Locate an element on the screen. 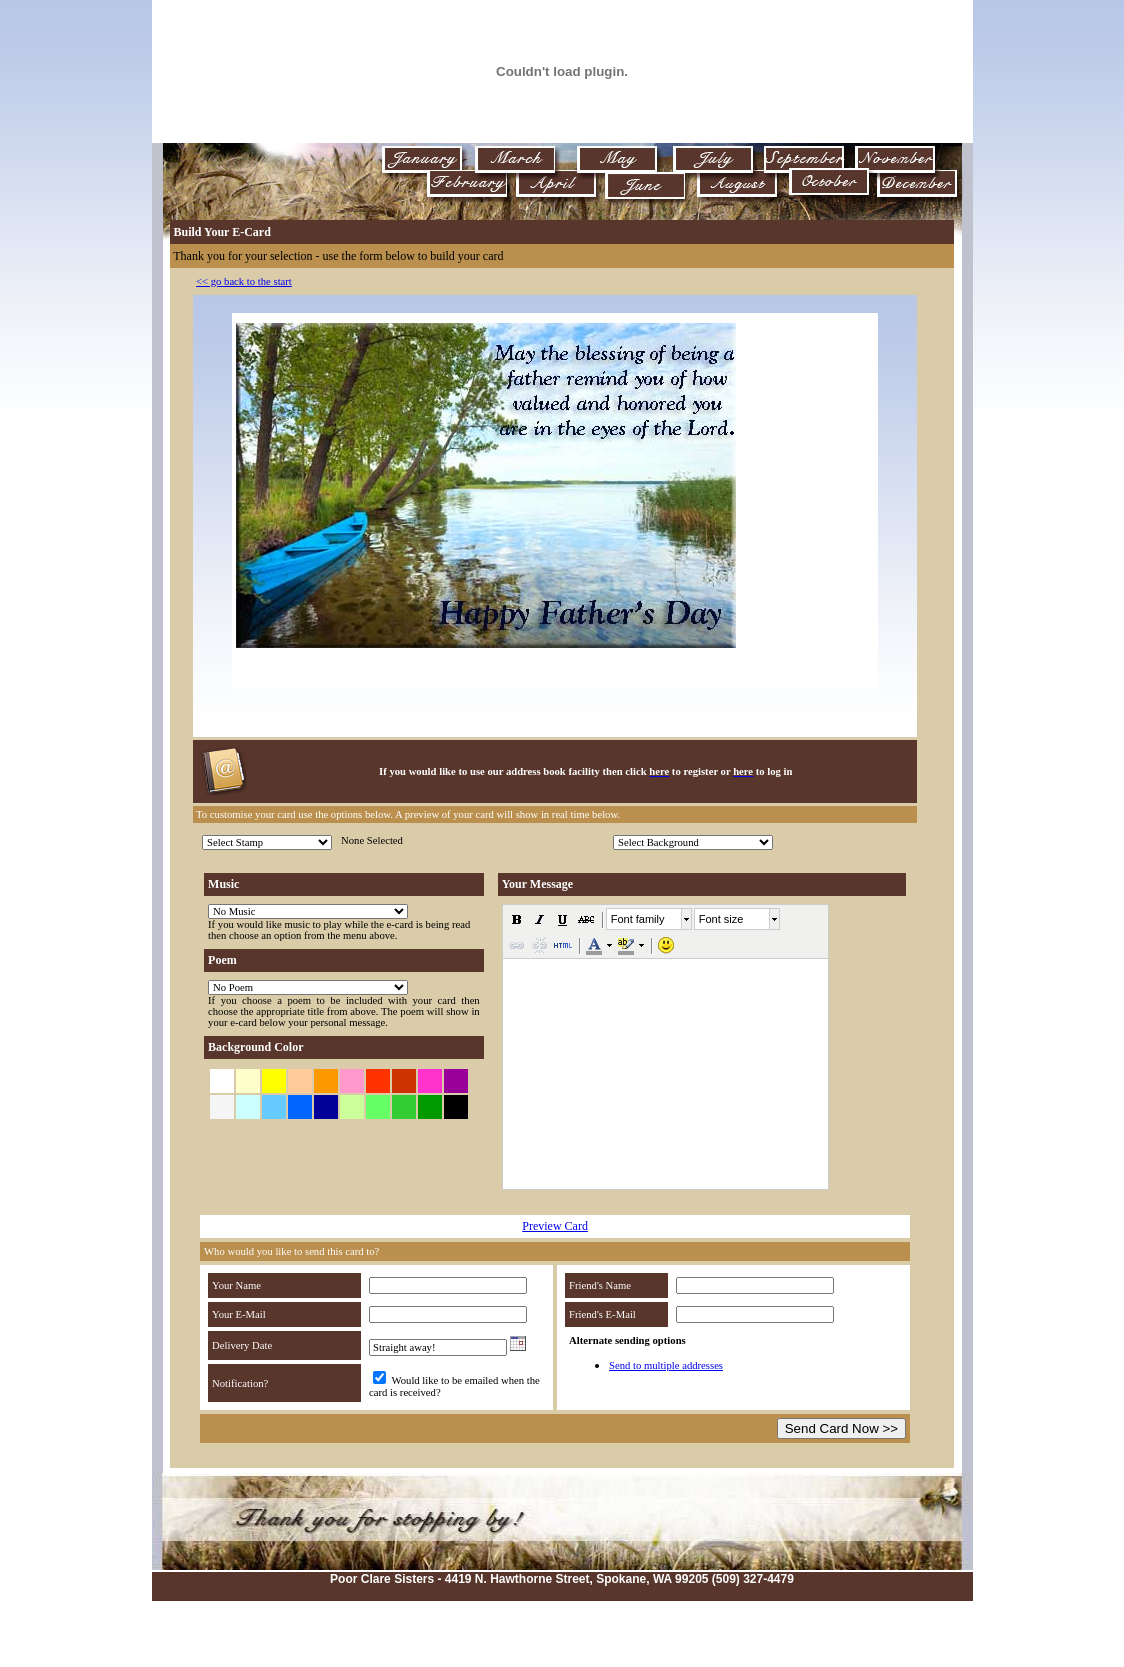 The image size is (1124, 1667). Font family is located at coordinates (638, 919).